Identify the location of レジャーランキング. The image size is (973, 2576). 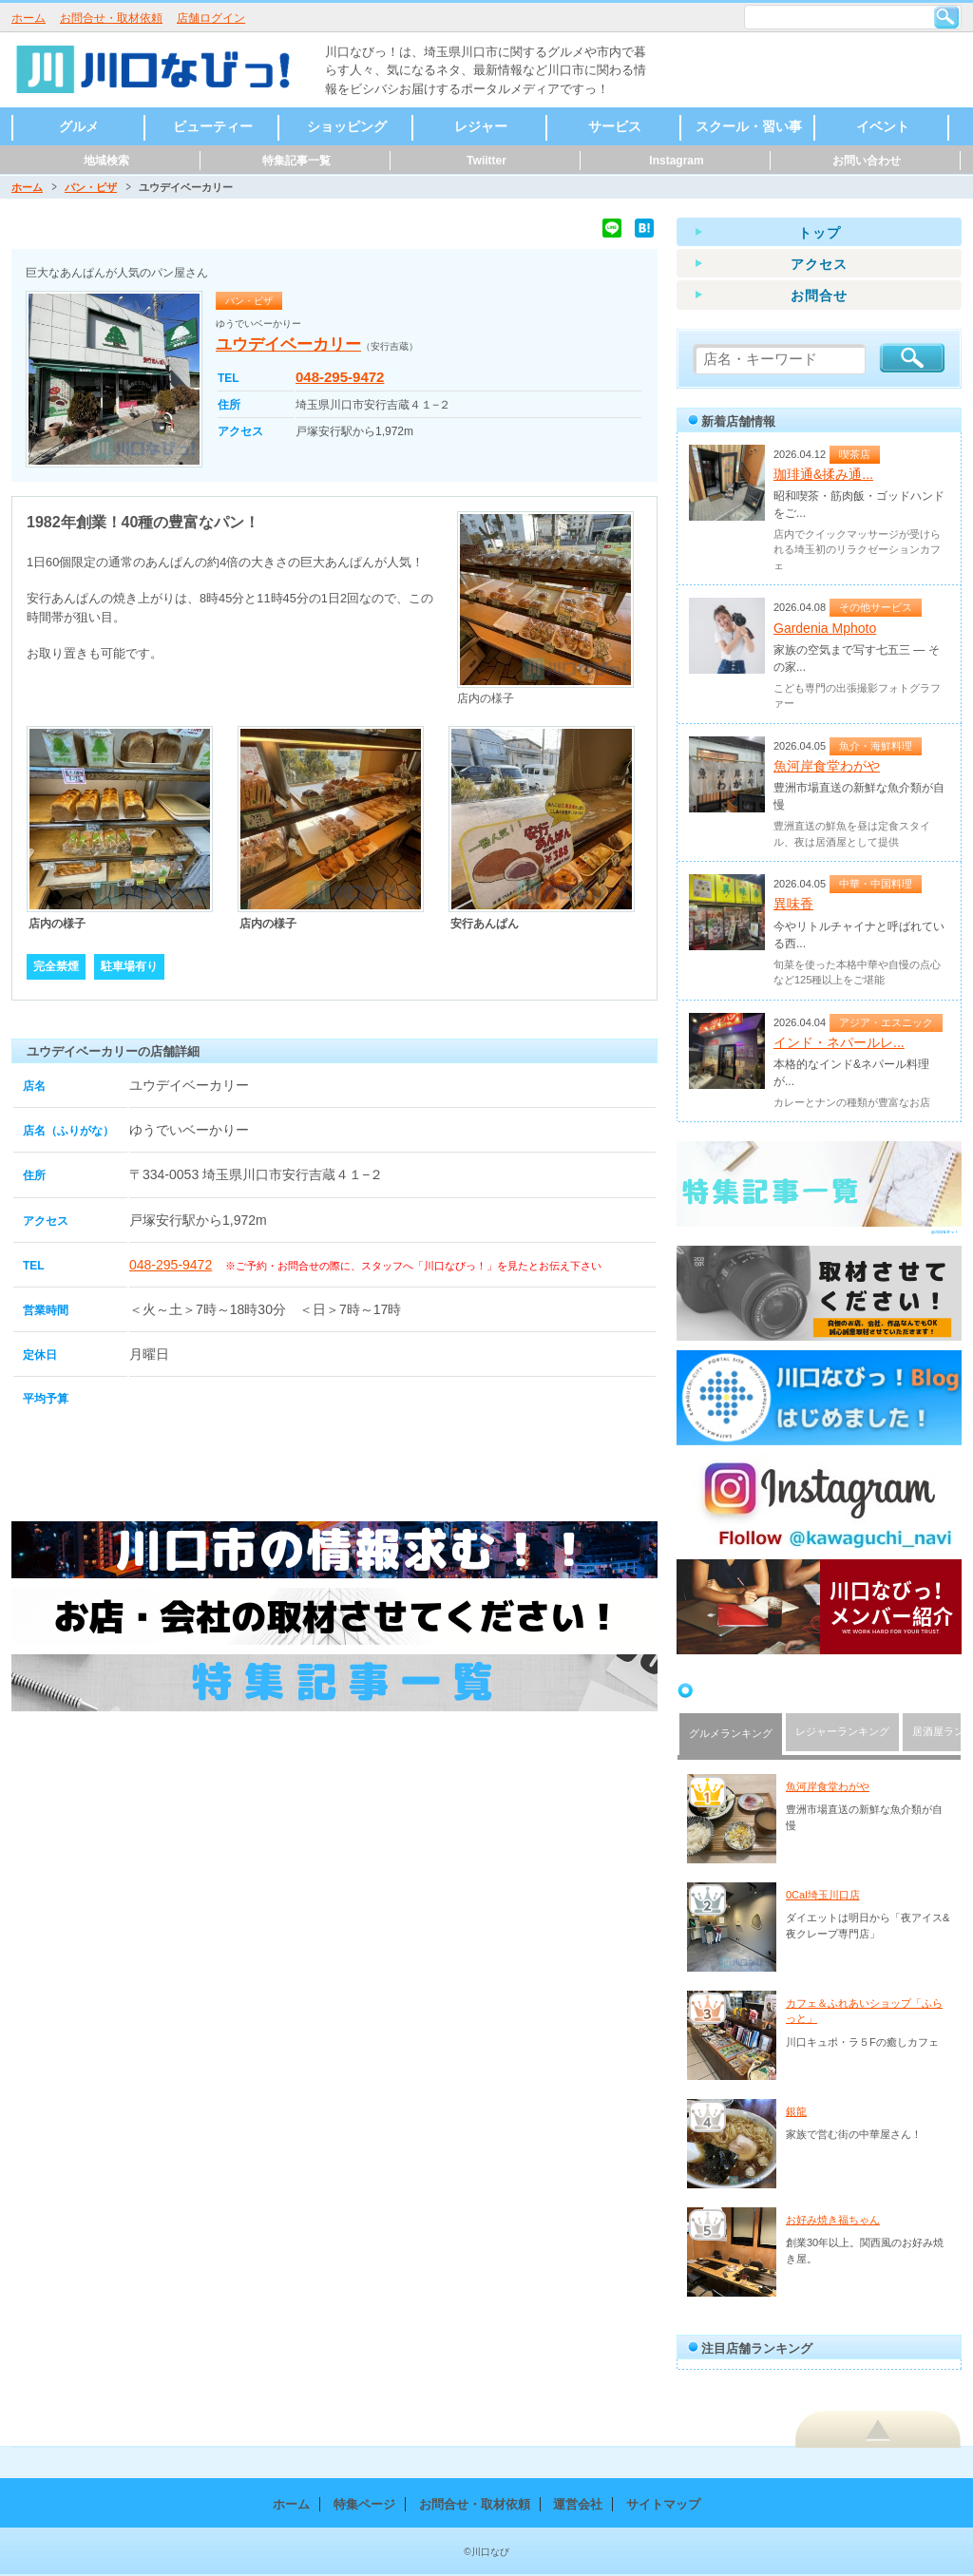
(842, 1731).